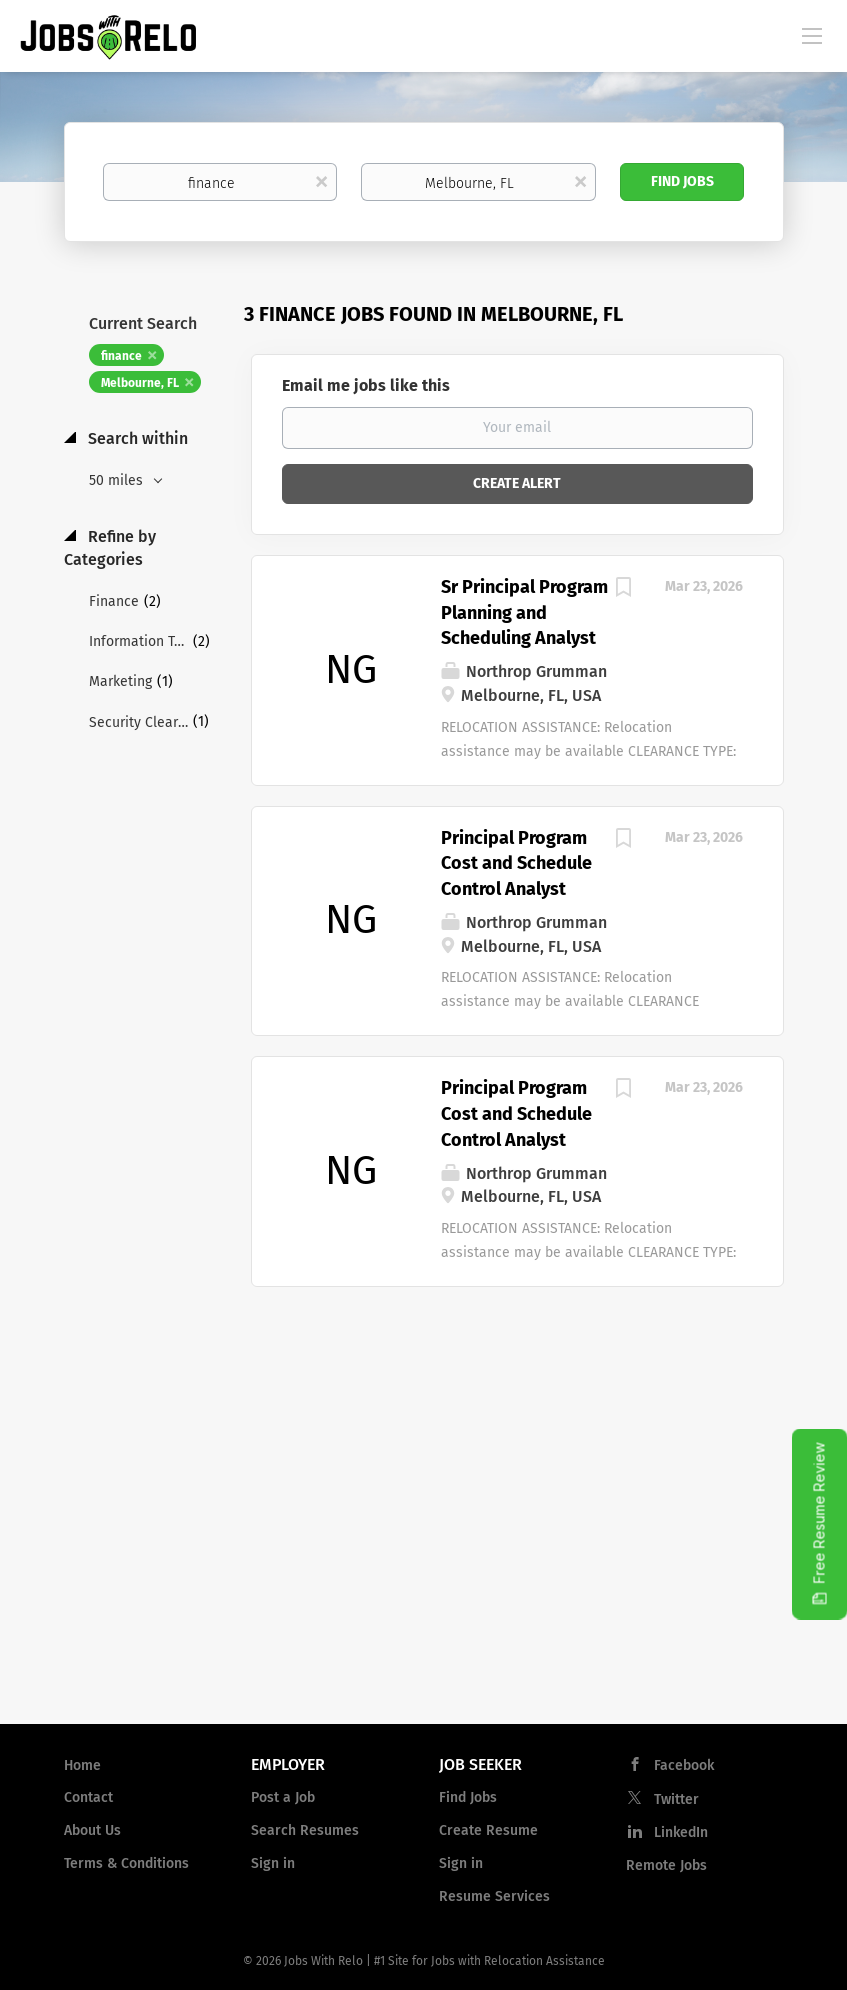 Image resolution: width=847 pixels, height=1990 pixels. I want to click on Principal Program Cost and Schedule Control Analyst, so click(516, 863).